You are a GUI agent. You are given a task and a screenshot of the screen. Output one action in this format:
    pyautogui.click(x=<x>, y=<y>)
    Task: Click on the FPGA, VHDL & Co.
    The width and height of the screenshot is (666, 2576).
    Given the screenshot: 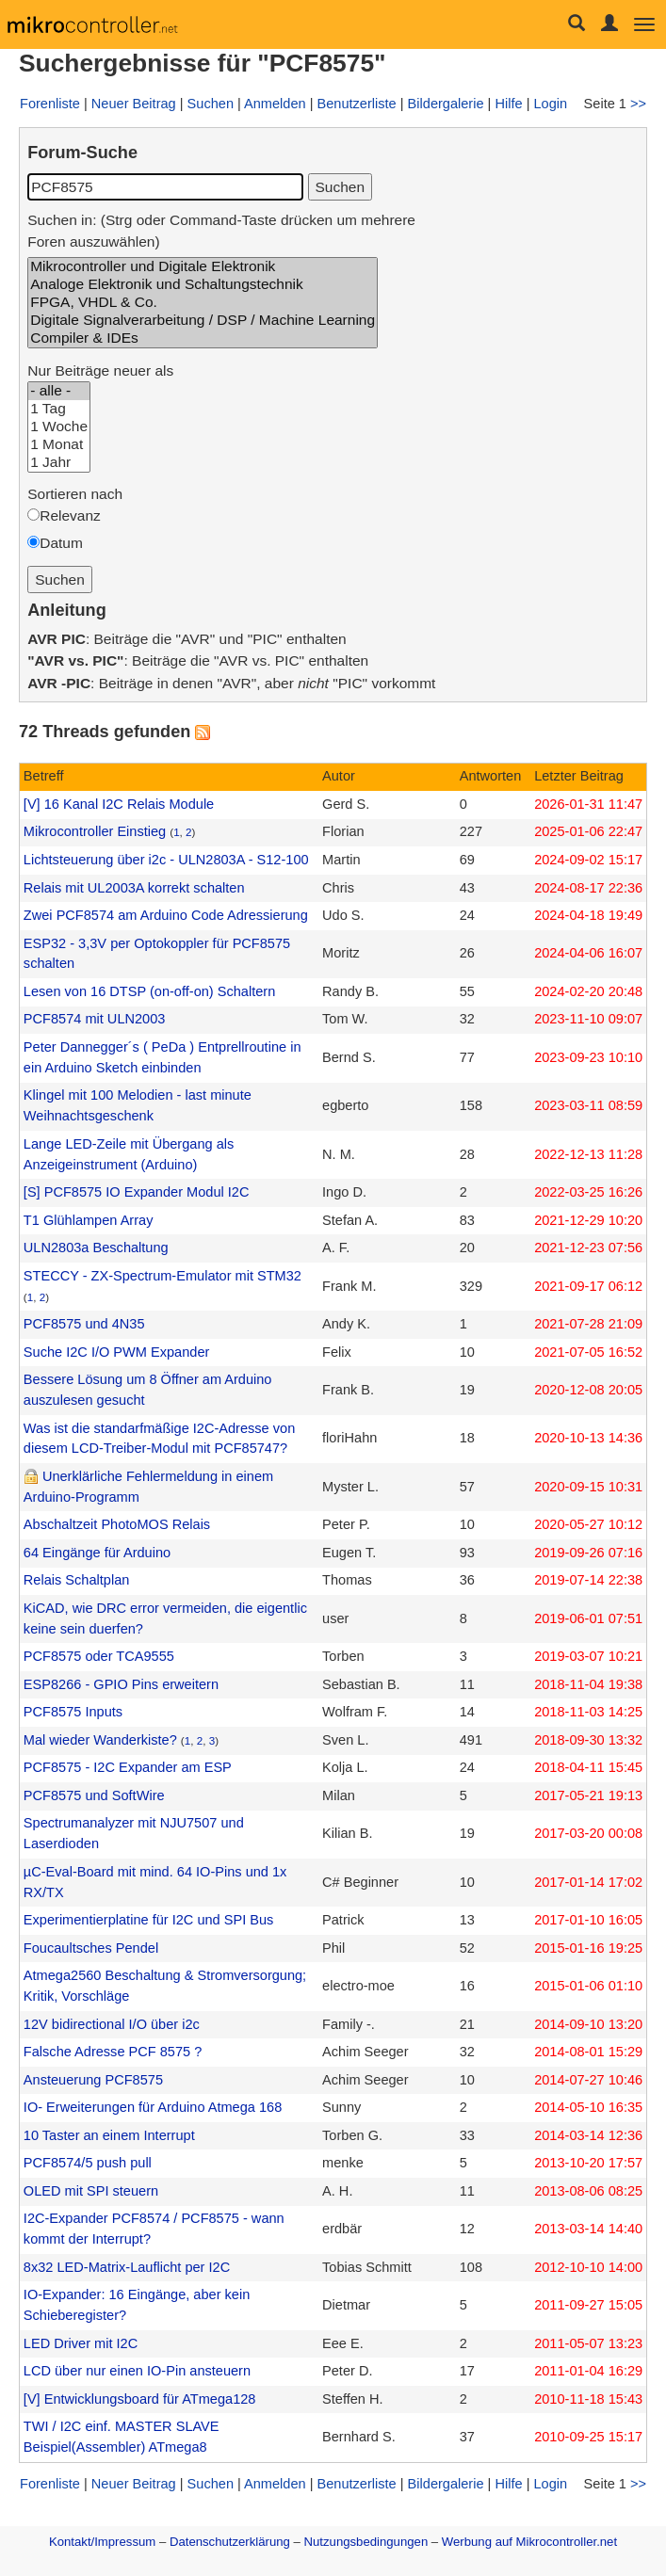 What is the action you would take?
    pyautogui.click(x=202, y=303)
    